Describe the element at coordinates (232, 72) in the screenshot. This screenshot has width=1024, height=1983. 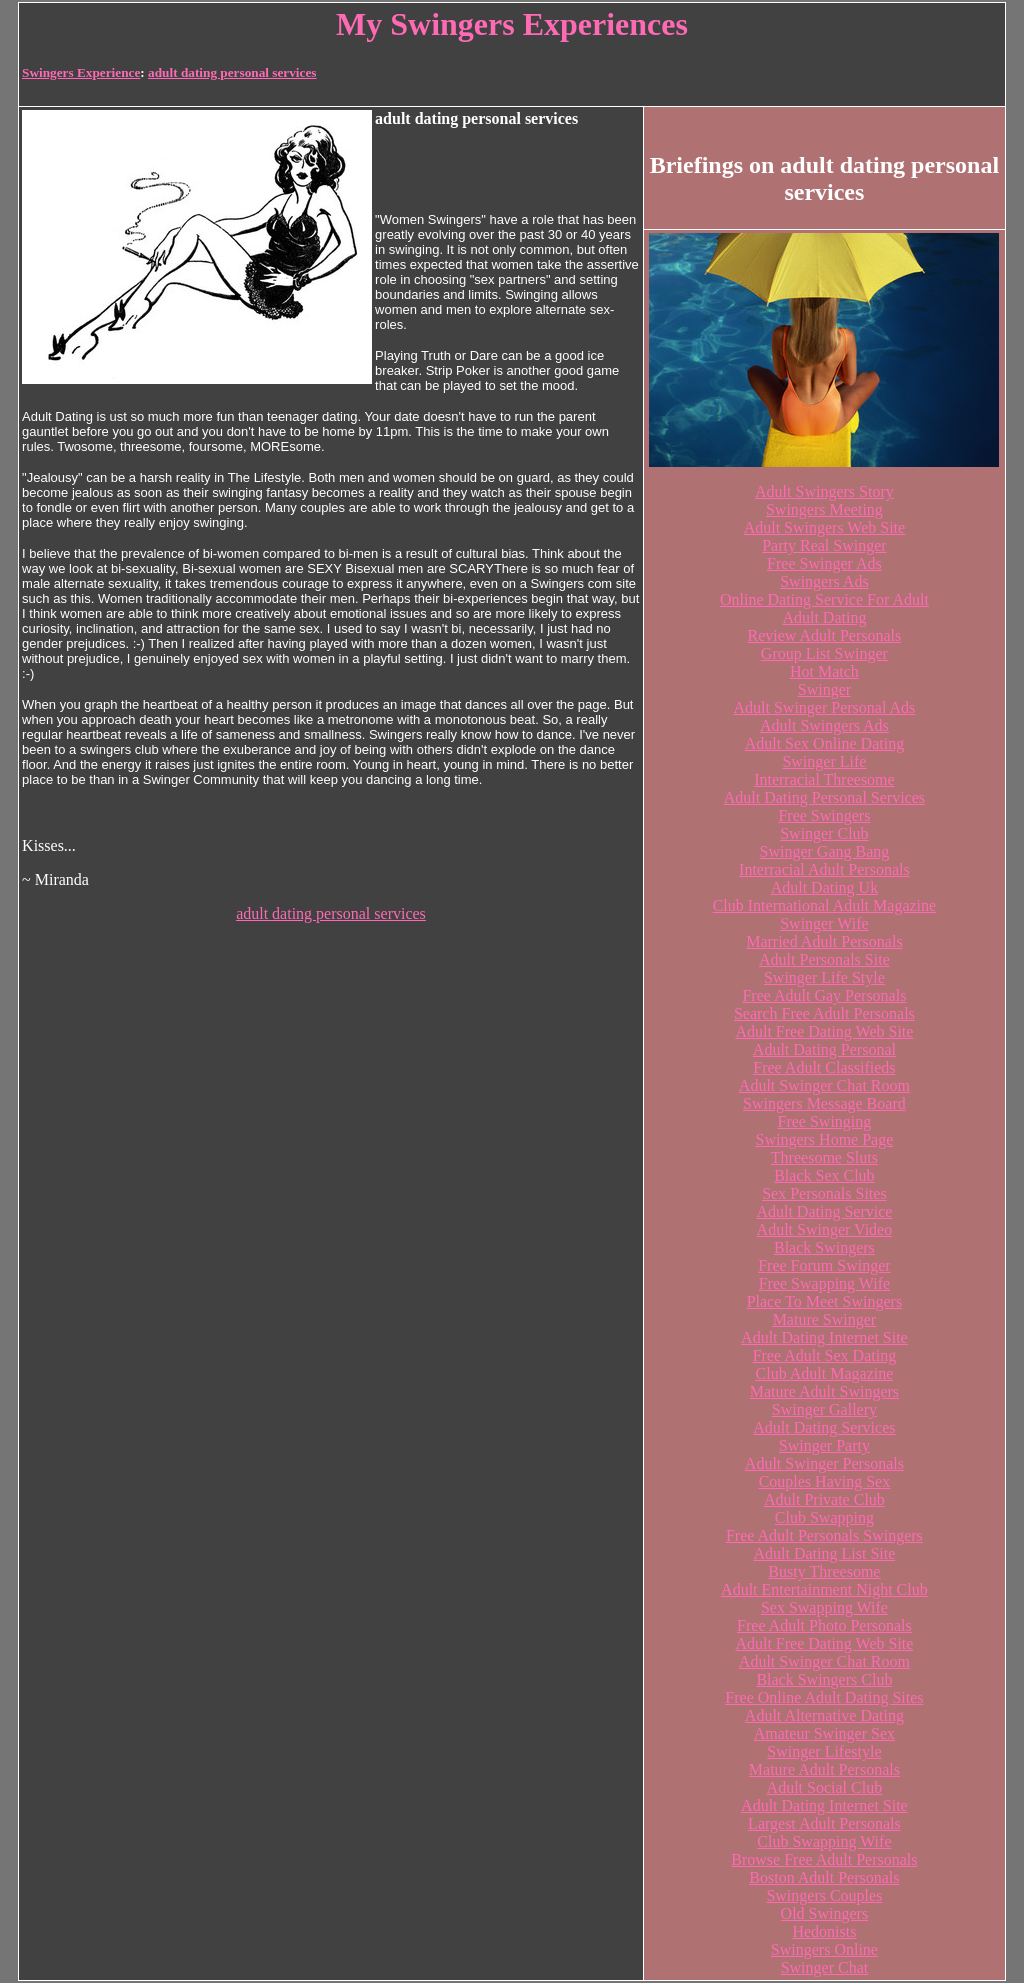
I see `adult dating personal services` at that location.